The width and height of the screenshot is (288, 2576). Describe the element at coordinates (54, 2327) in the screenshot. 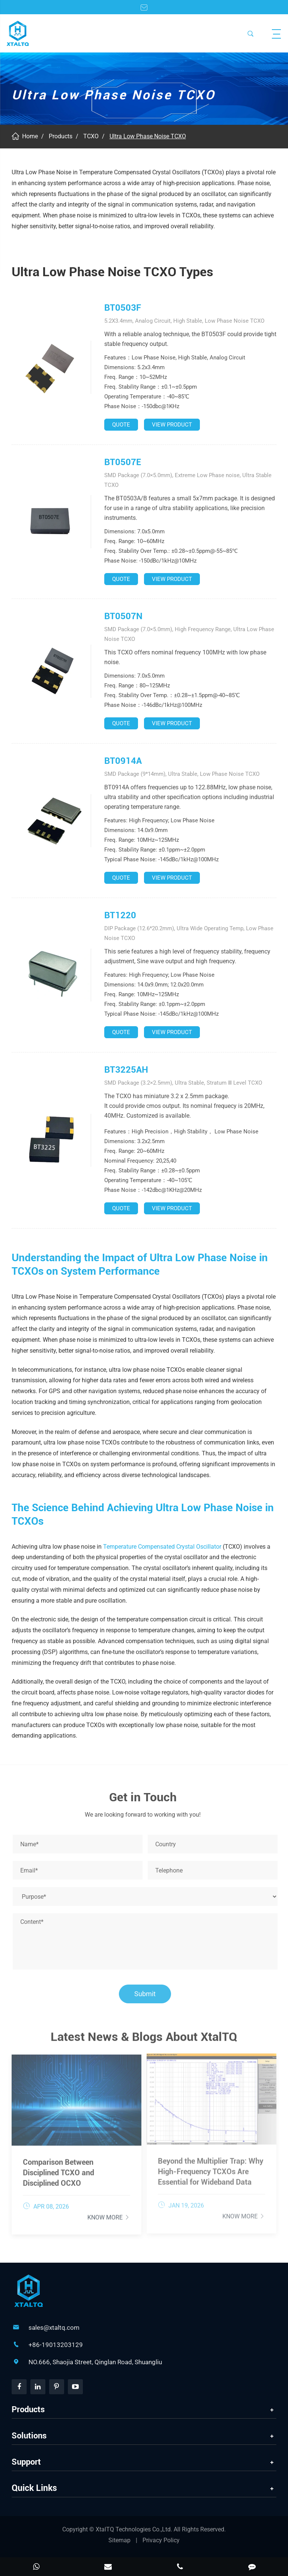

I see `sales@xtaltq.com` at that location.